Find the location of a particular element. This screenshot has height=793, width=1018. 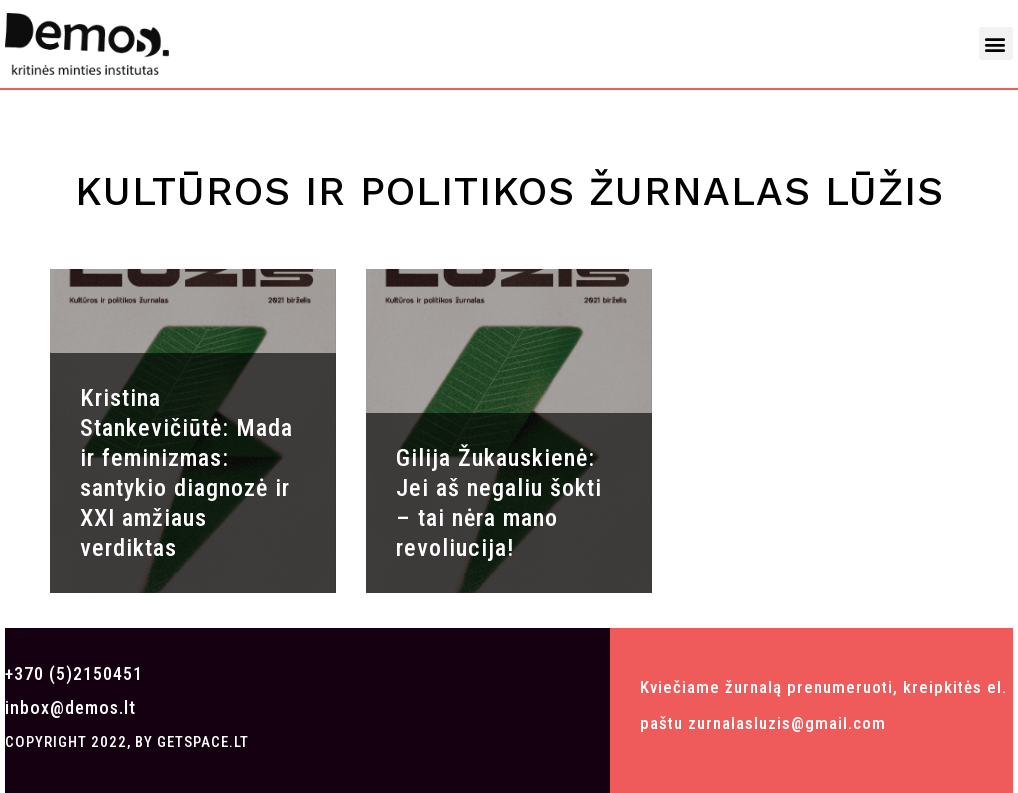

[button] is located at coordinates (996, 43).